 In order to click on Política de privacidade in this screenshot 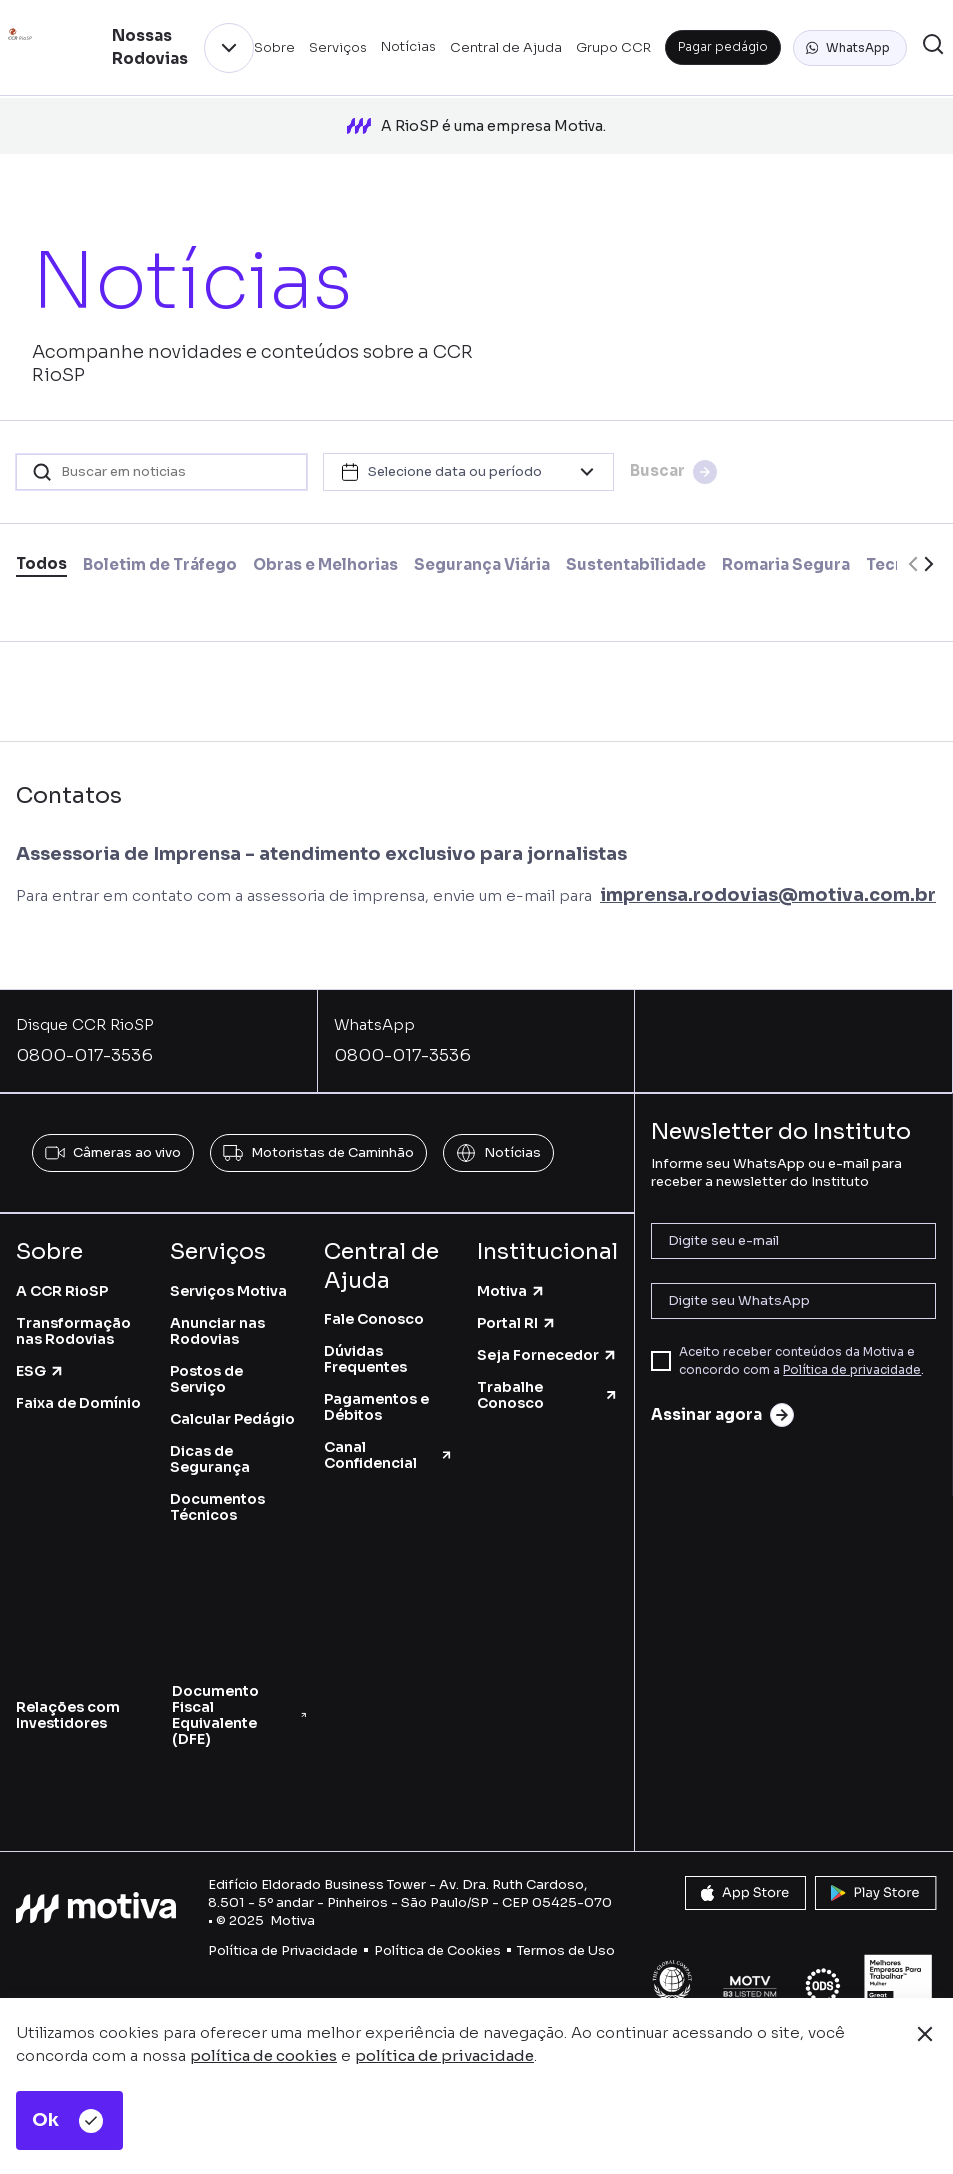, I will do `click(852, 1362)`.